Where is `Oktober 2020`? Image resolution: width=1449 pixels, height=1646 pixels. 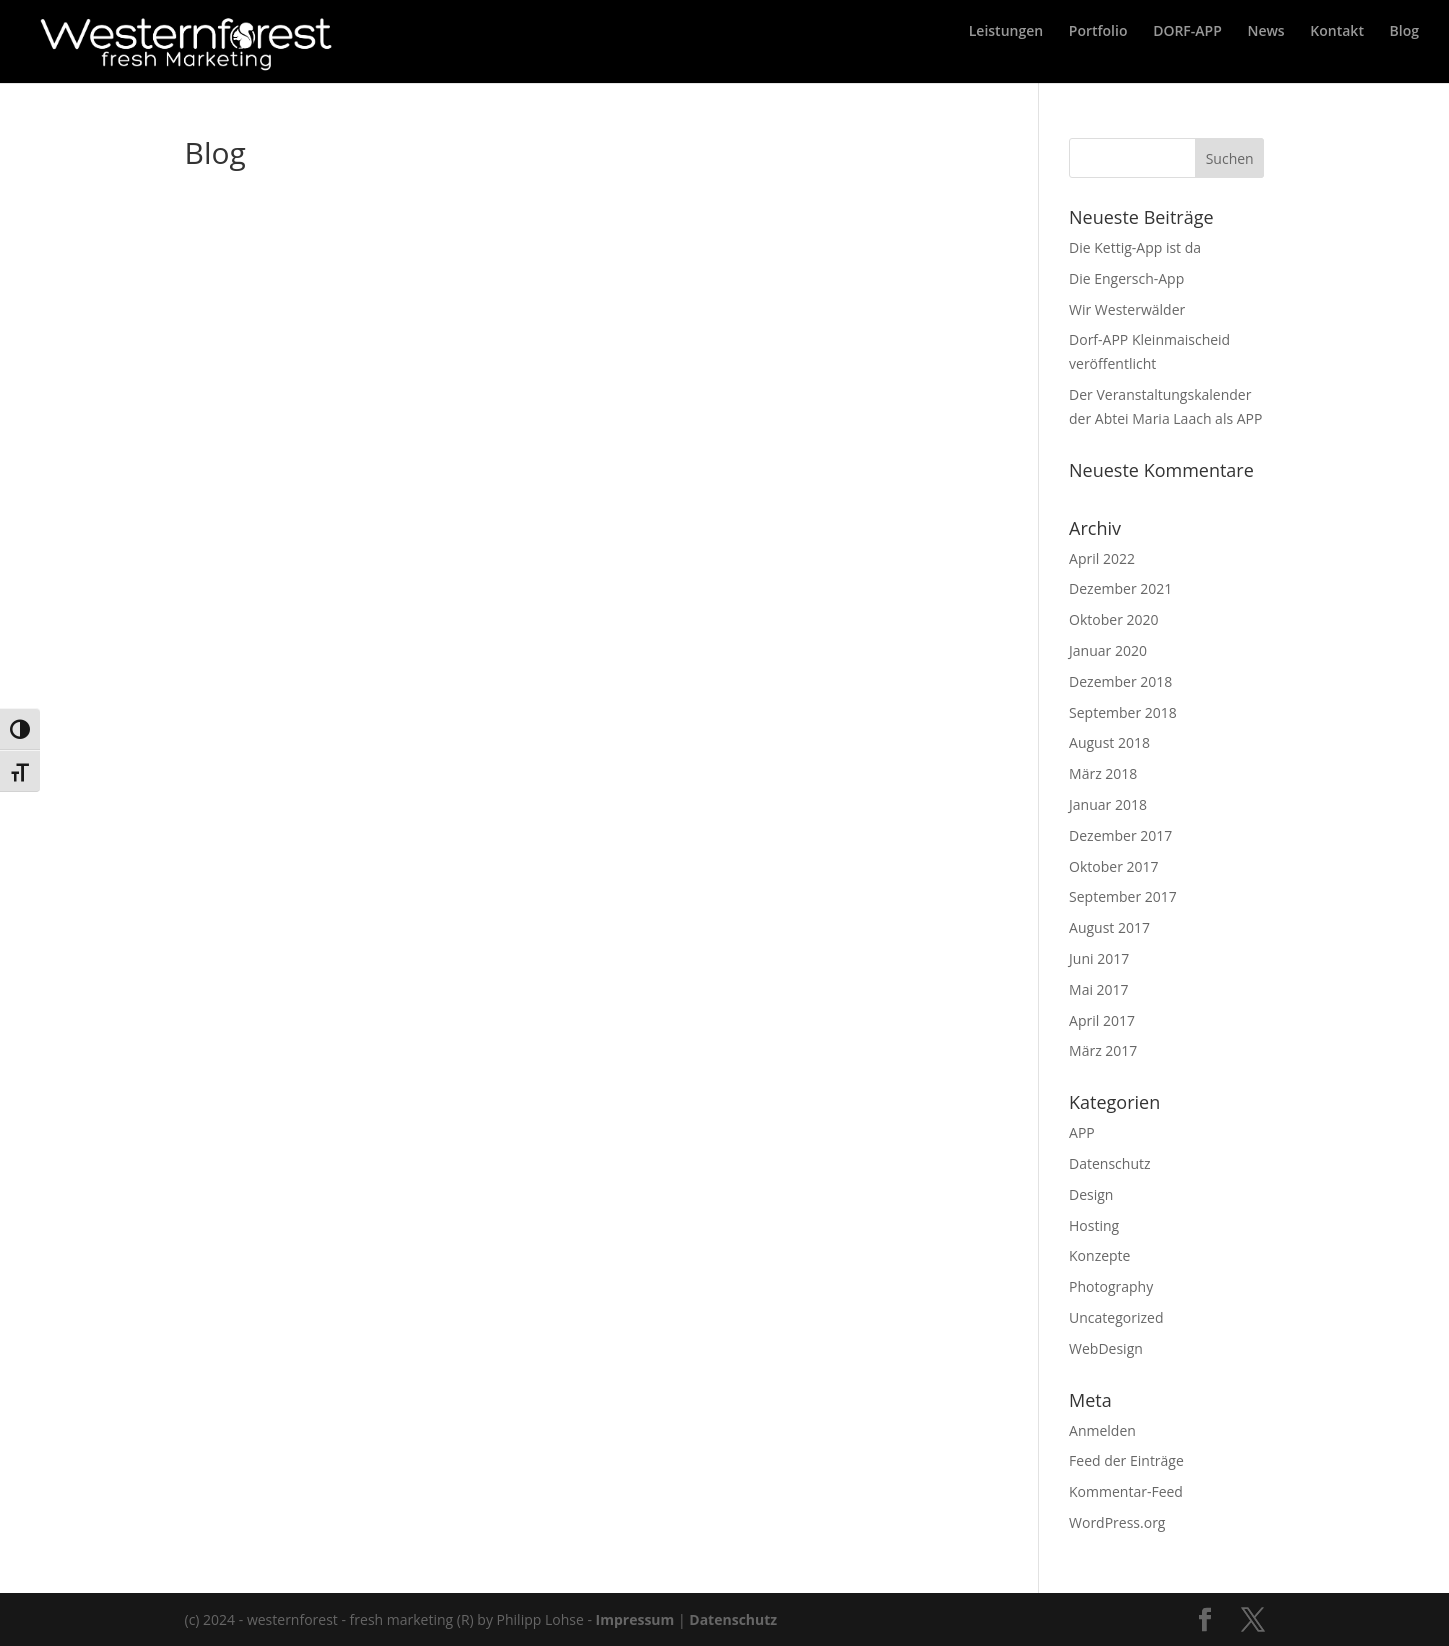
Oktober 2020 is located at coordinates (1113, 619).